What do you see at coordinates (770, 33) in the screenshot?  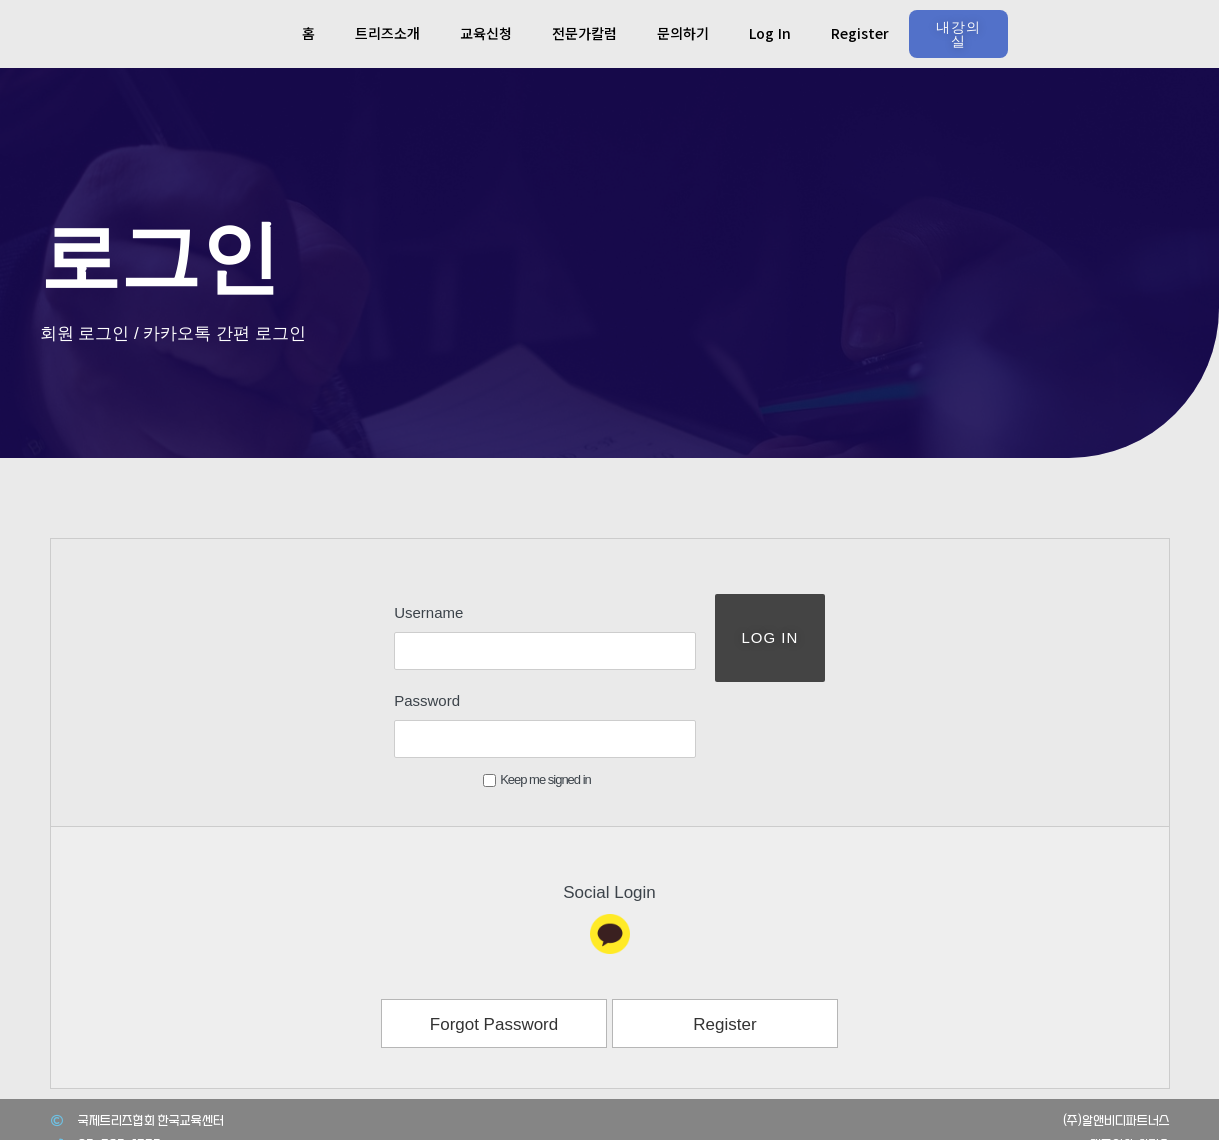 I see `Log In` at bounding box center [770, 33].